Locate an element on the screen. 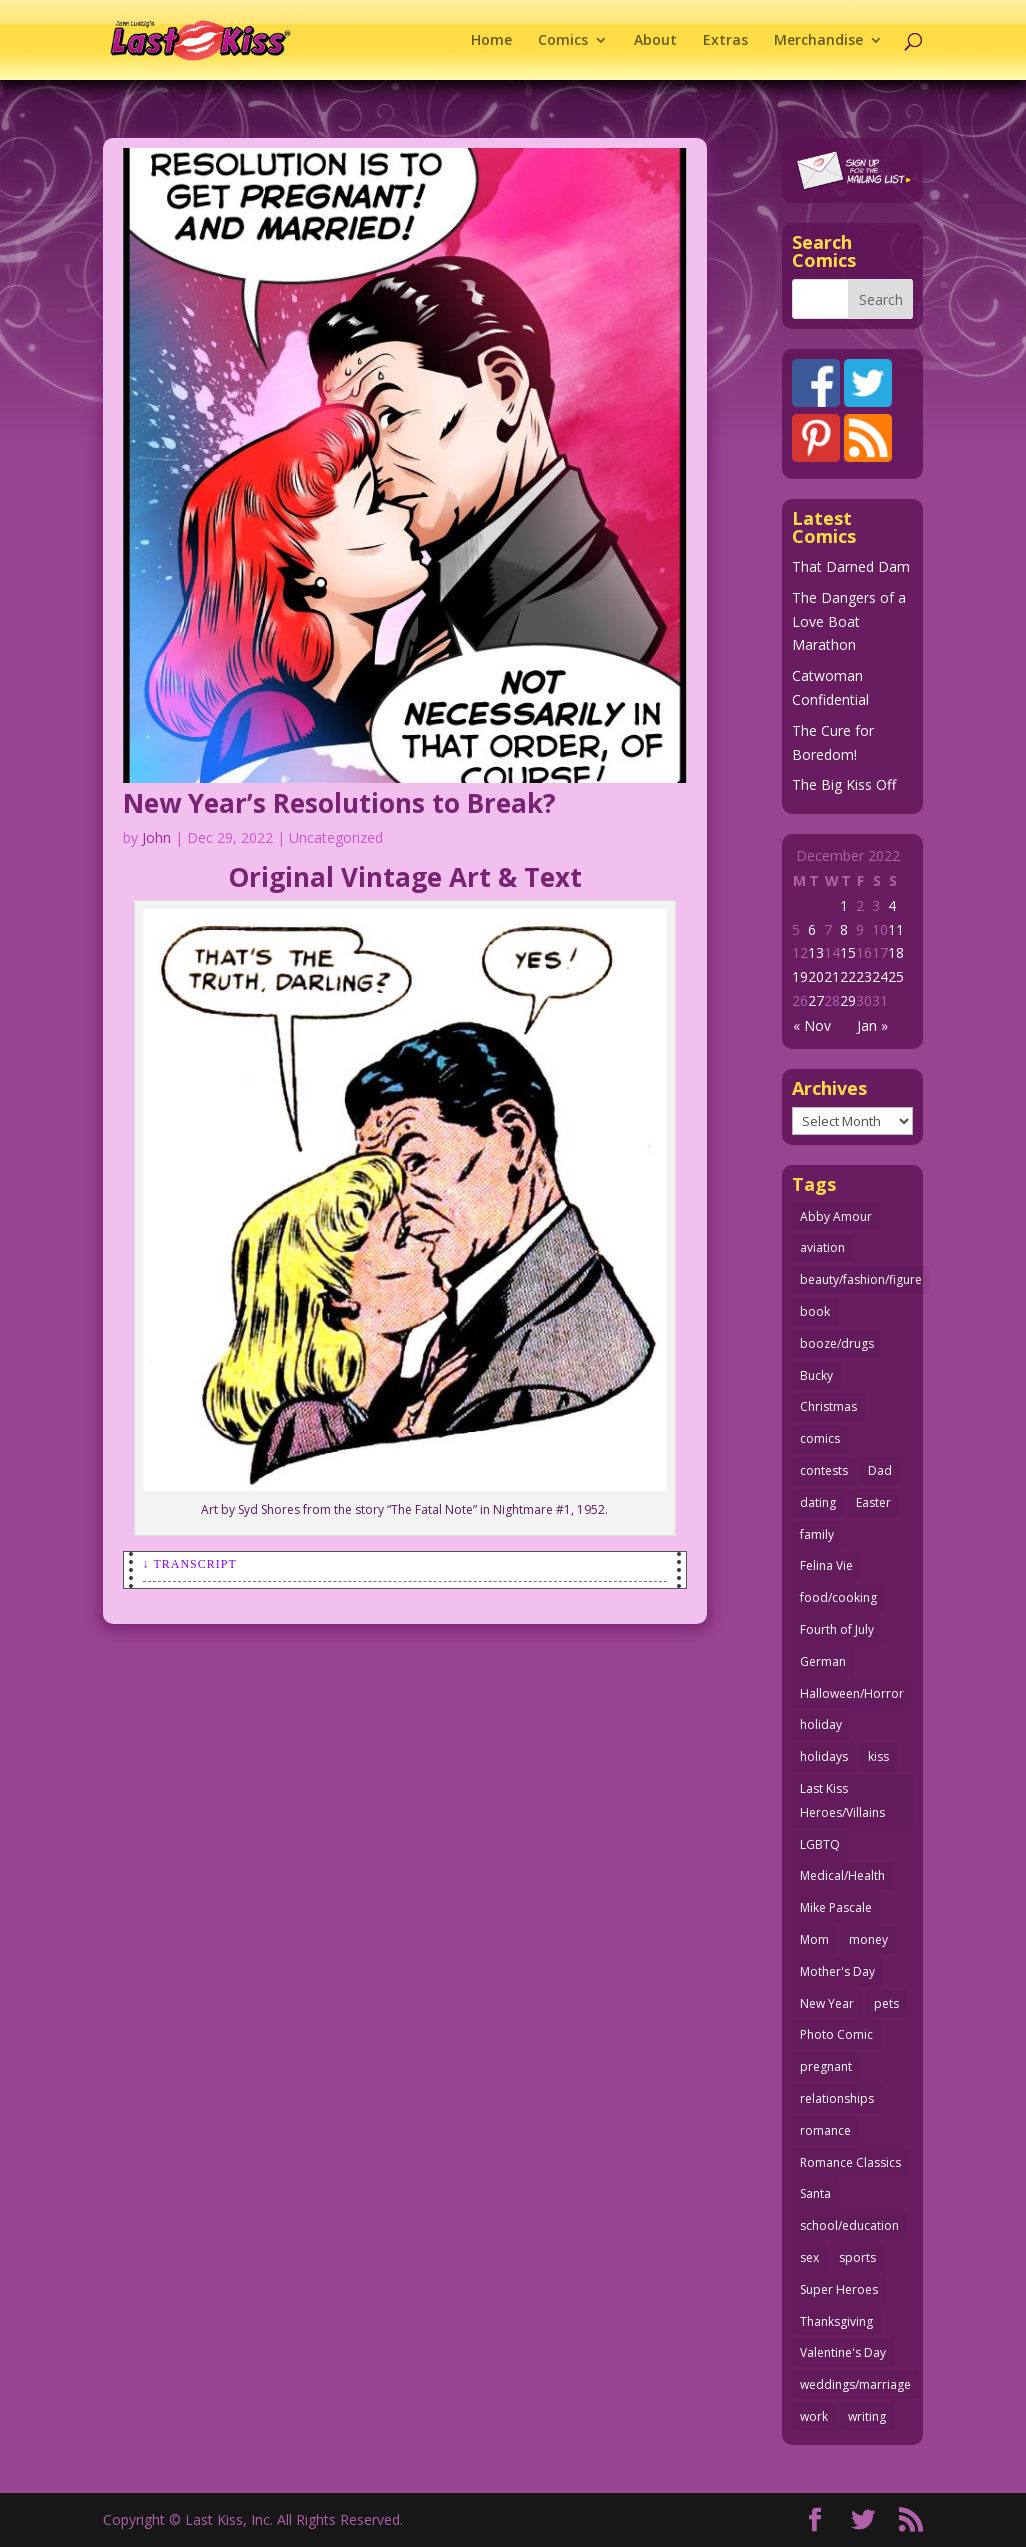 The height and width of the screenshot is (2547, 1026). food/cooking [food/cooking (104 items)] is located at coordinates (838, 1597).